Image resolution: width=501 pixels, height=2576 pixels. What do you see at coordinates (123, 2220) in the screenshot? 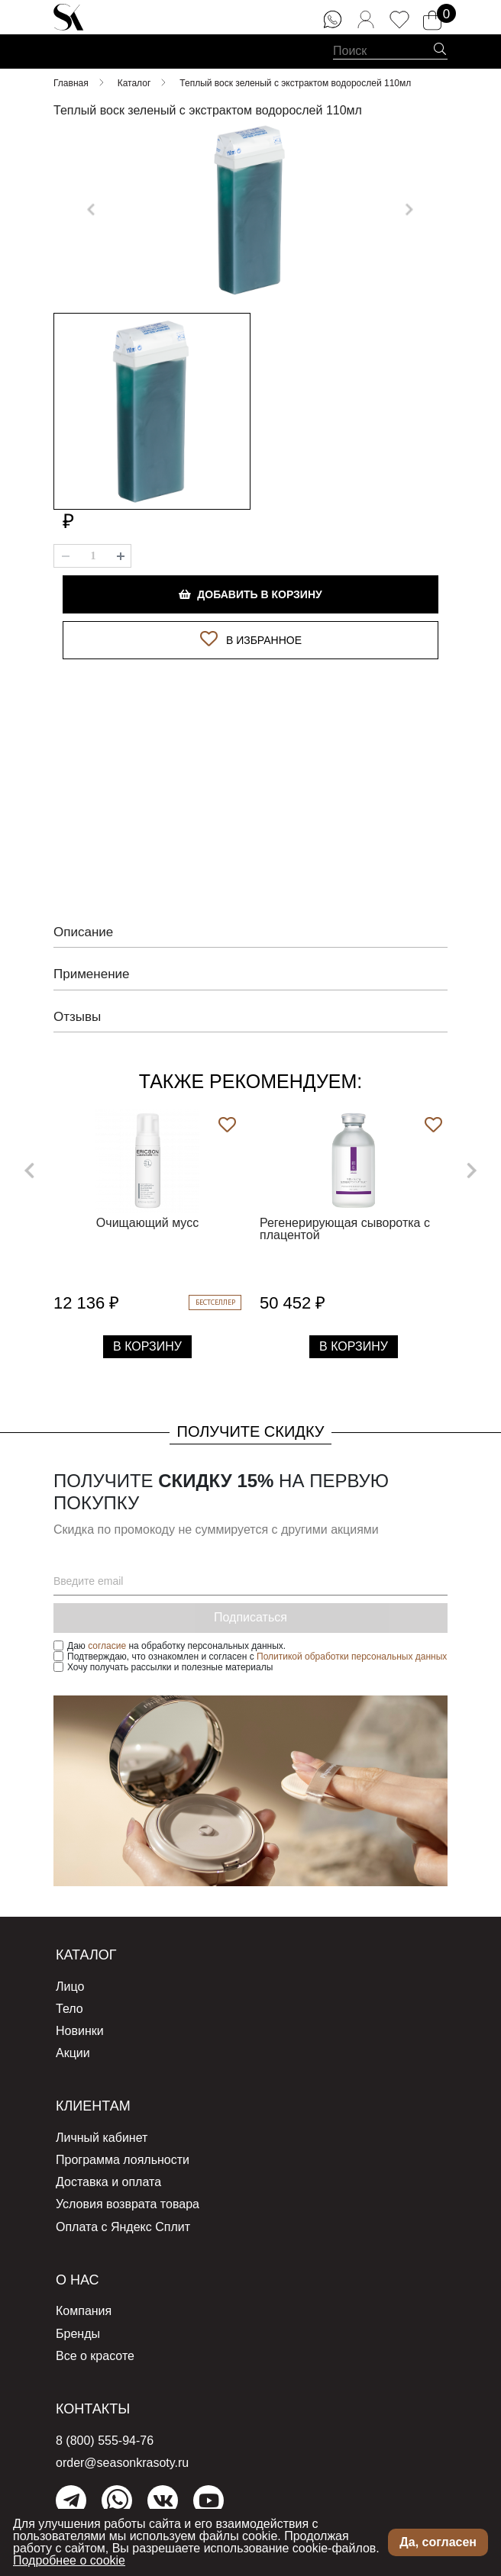
I see `Оплата с Яндекс Сплит` at bounding box center [123, 2220].